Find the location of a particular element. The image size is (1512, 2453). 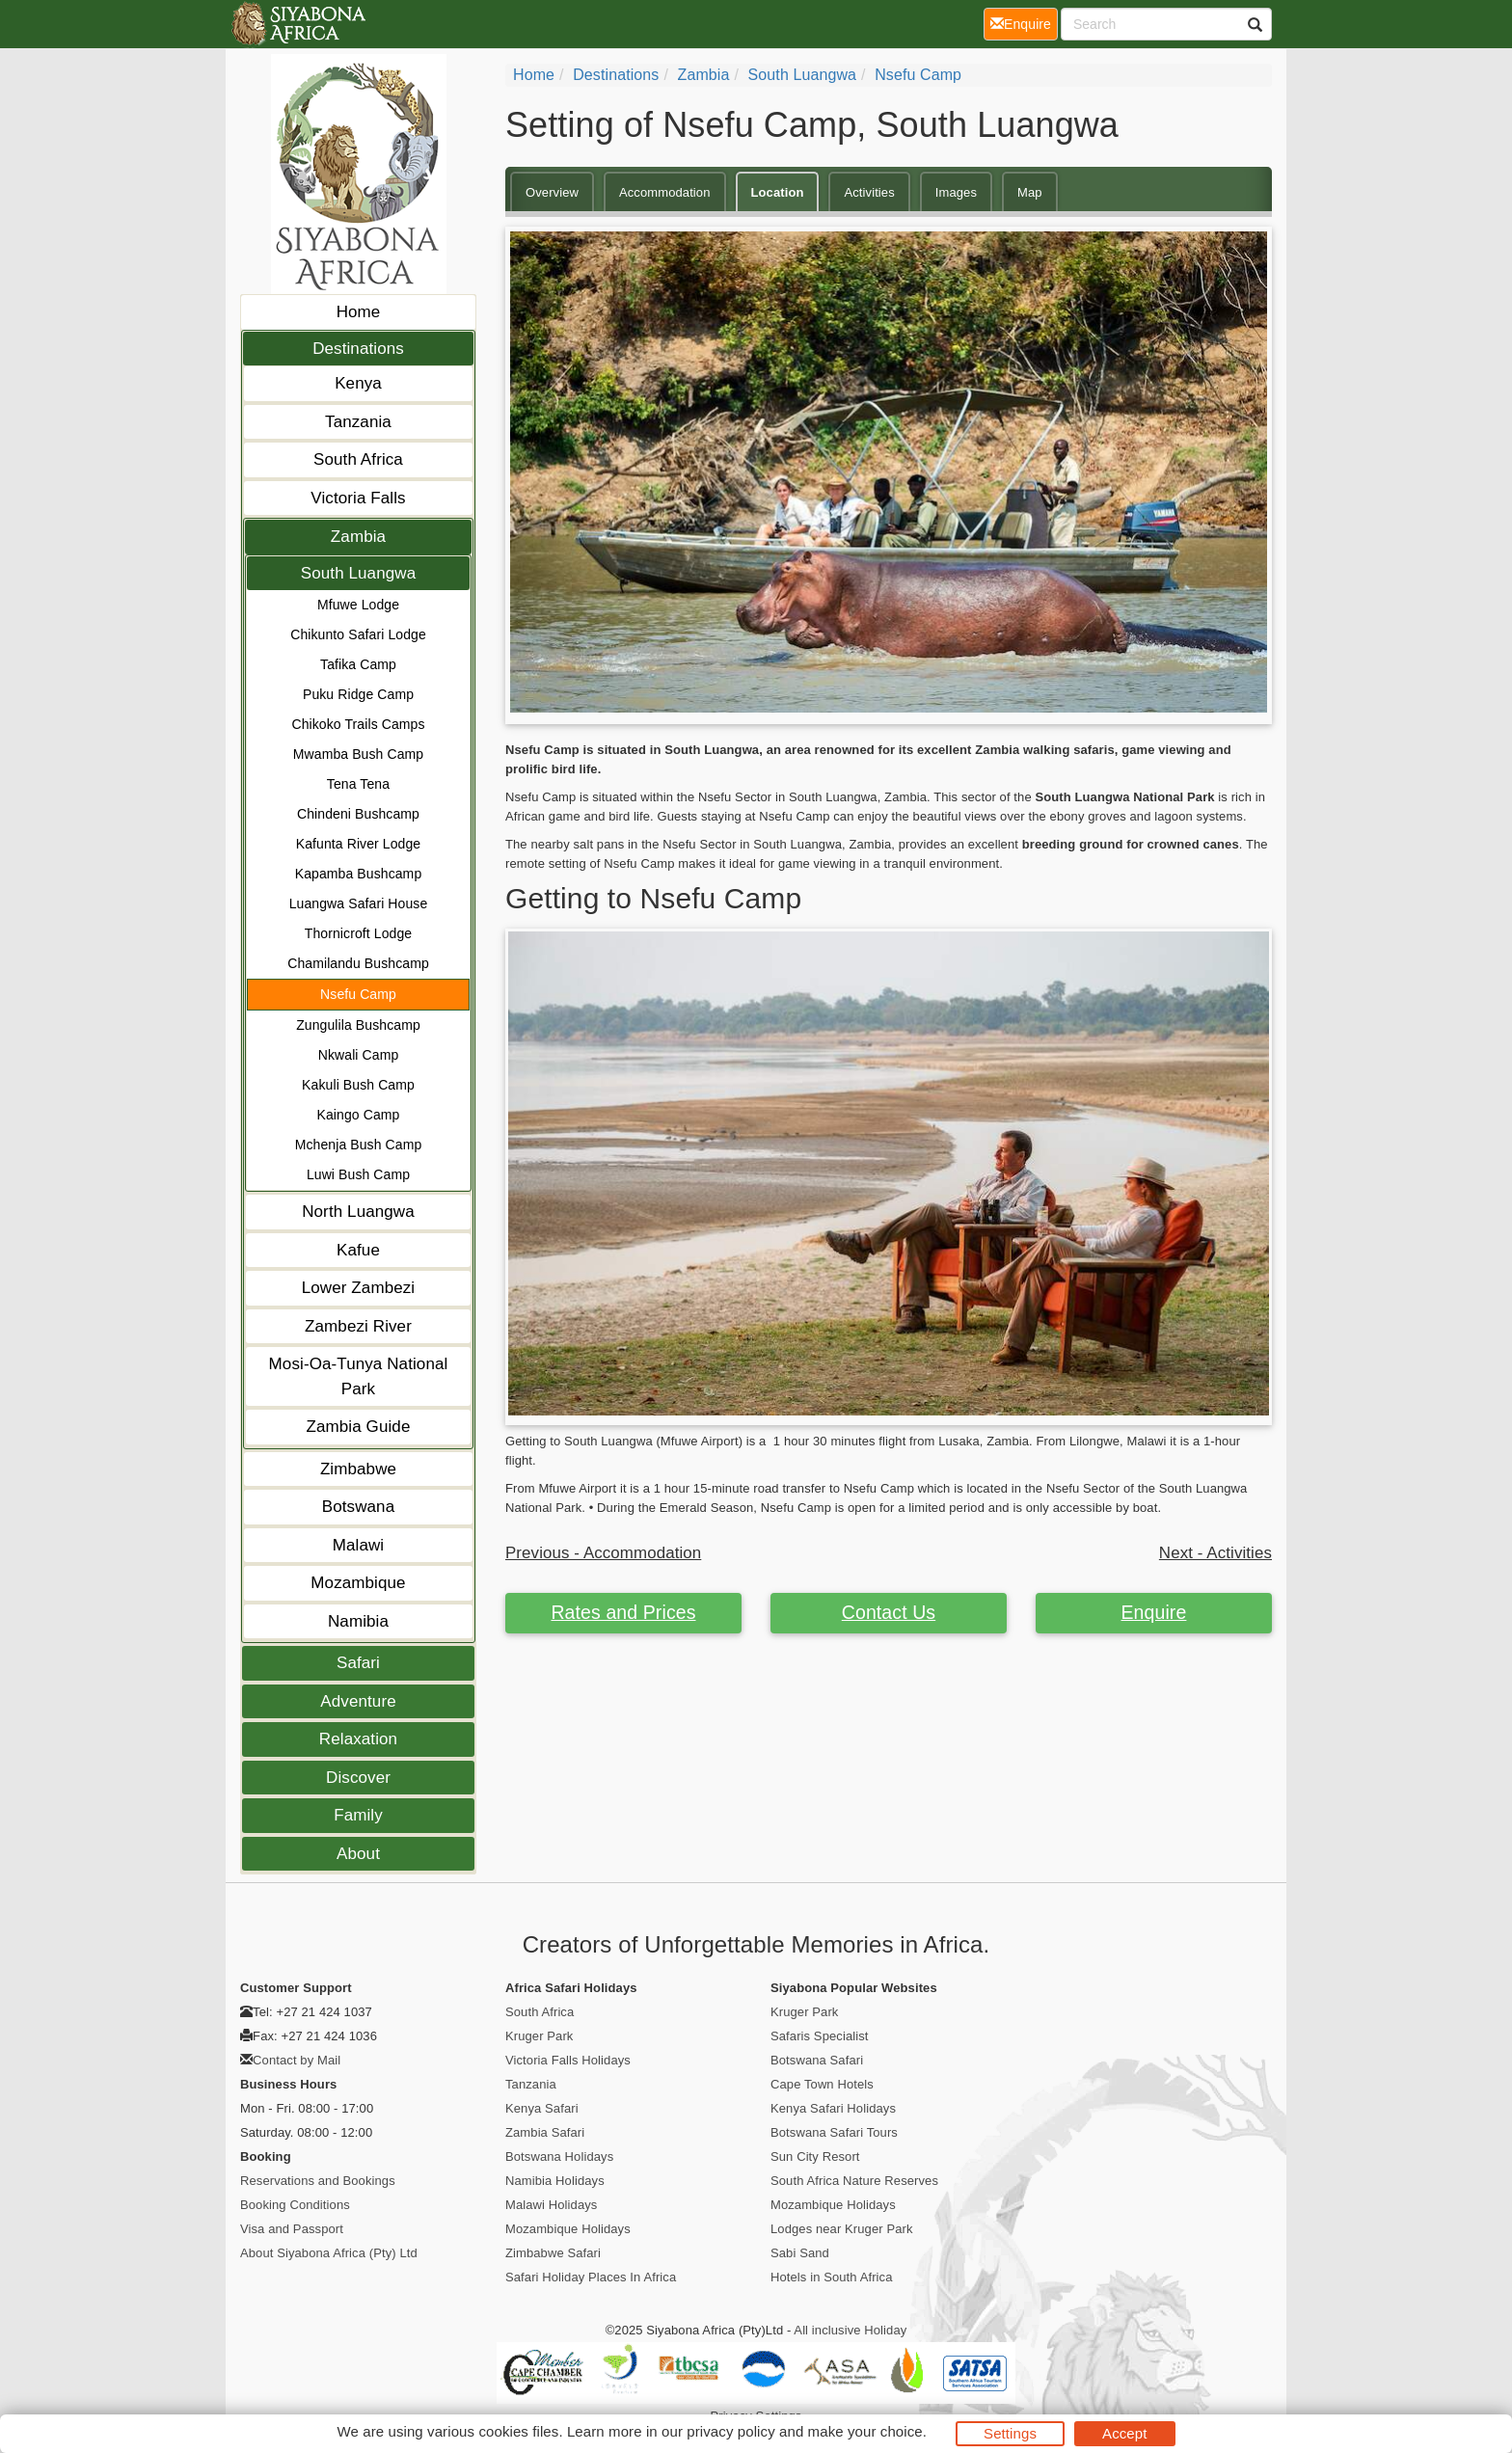

Nsefu Camp is located at coordinates (358, 994).